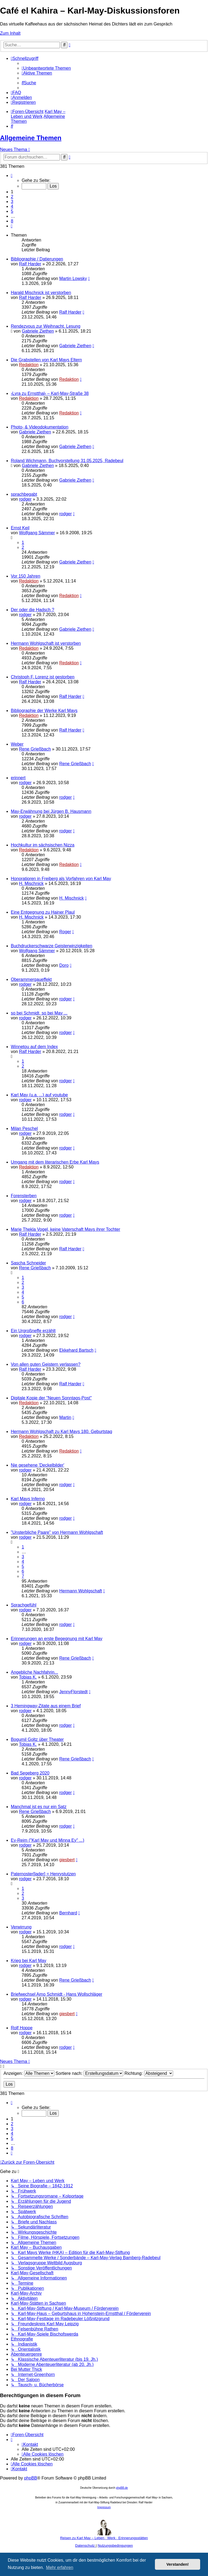 The image size is (208, 2576). I want to click on Karl May (u.a. ...) auf youtube, so click(39, 1095).